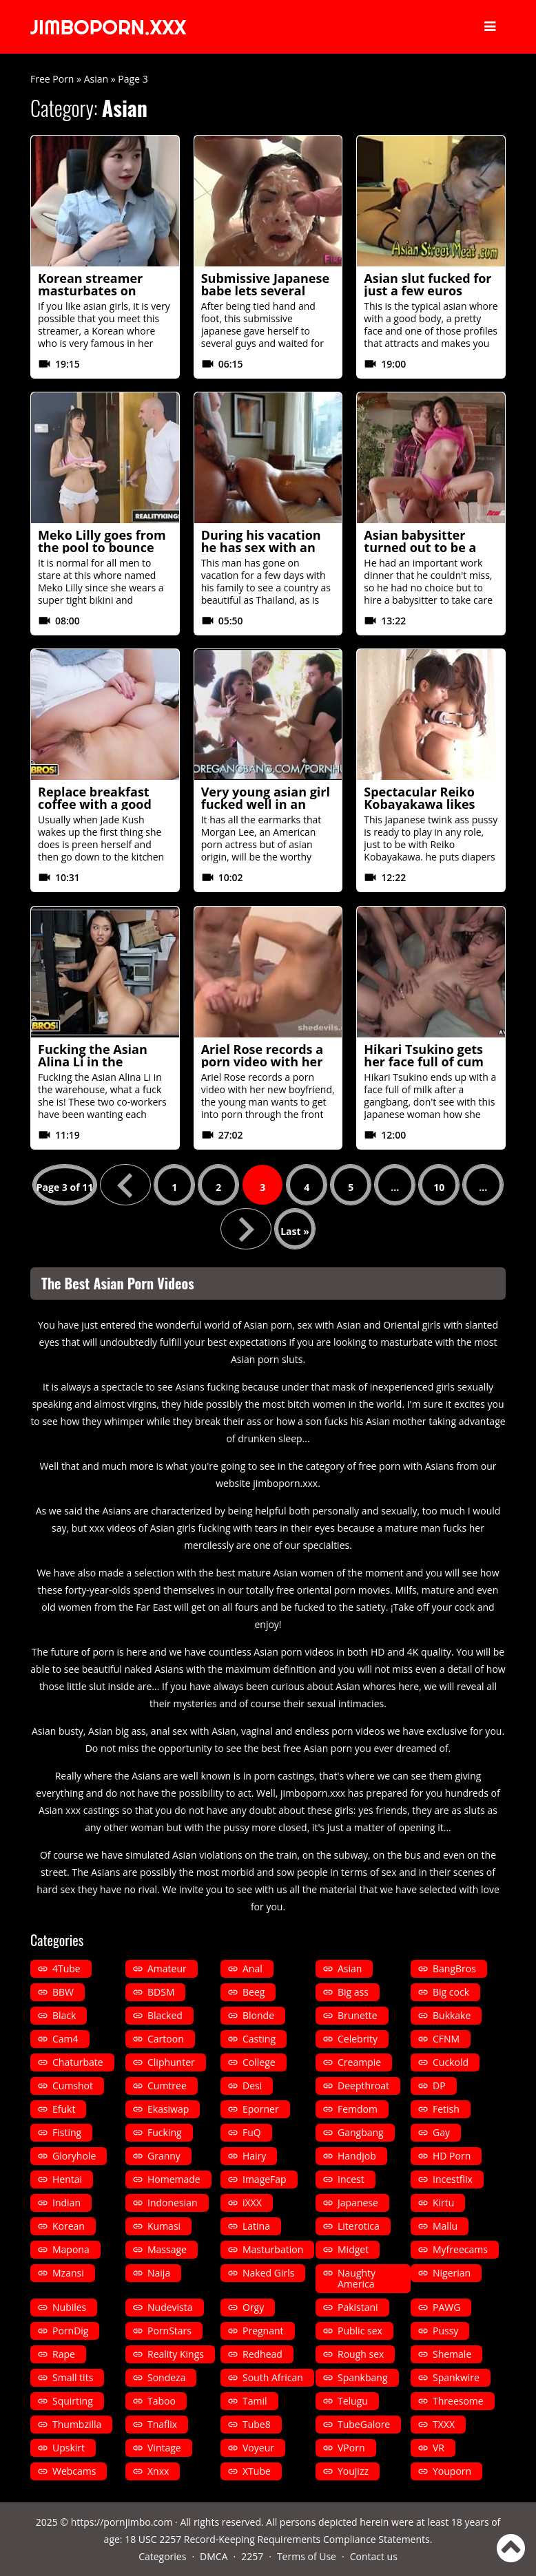 This screenshot has height=2576, width=536. Describe the element at coordinates (68, 2447) in the screenshot. I see `Upskirt` at that location.